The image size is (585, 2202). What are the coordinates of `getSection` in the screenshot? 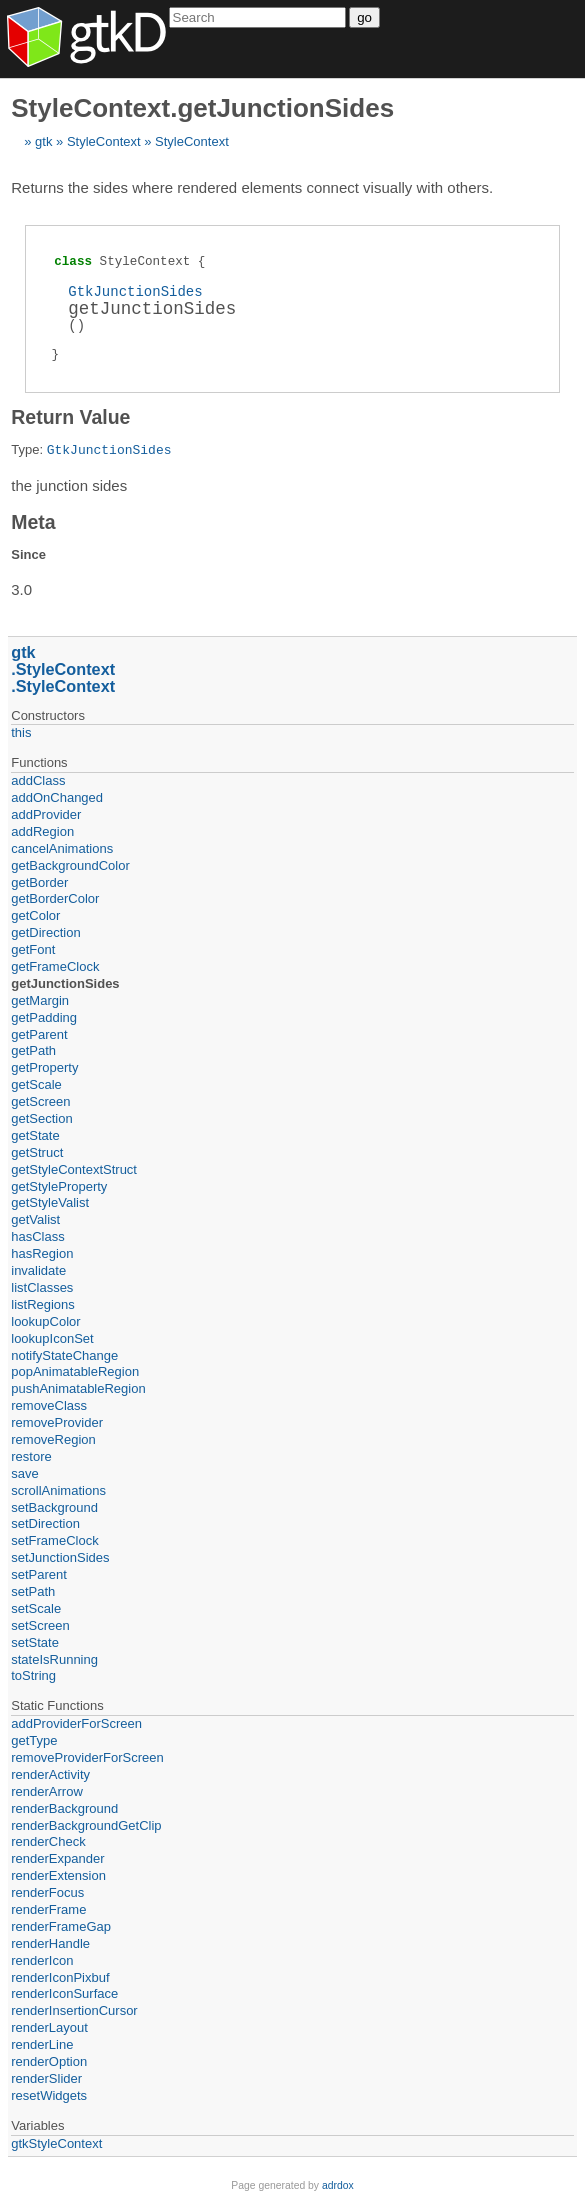 It's located at (41, 1118).